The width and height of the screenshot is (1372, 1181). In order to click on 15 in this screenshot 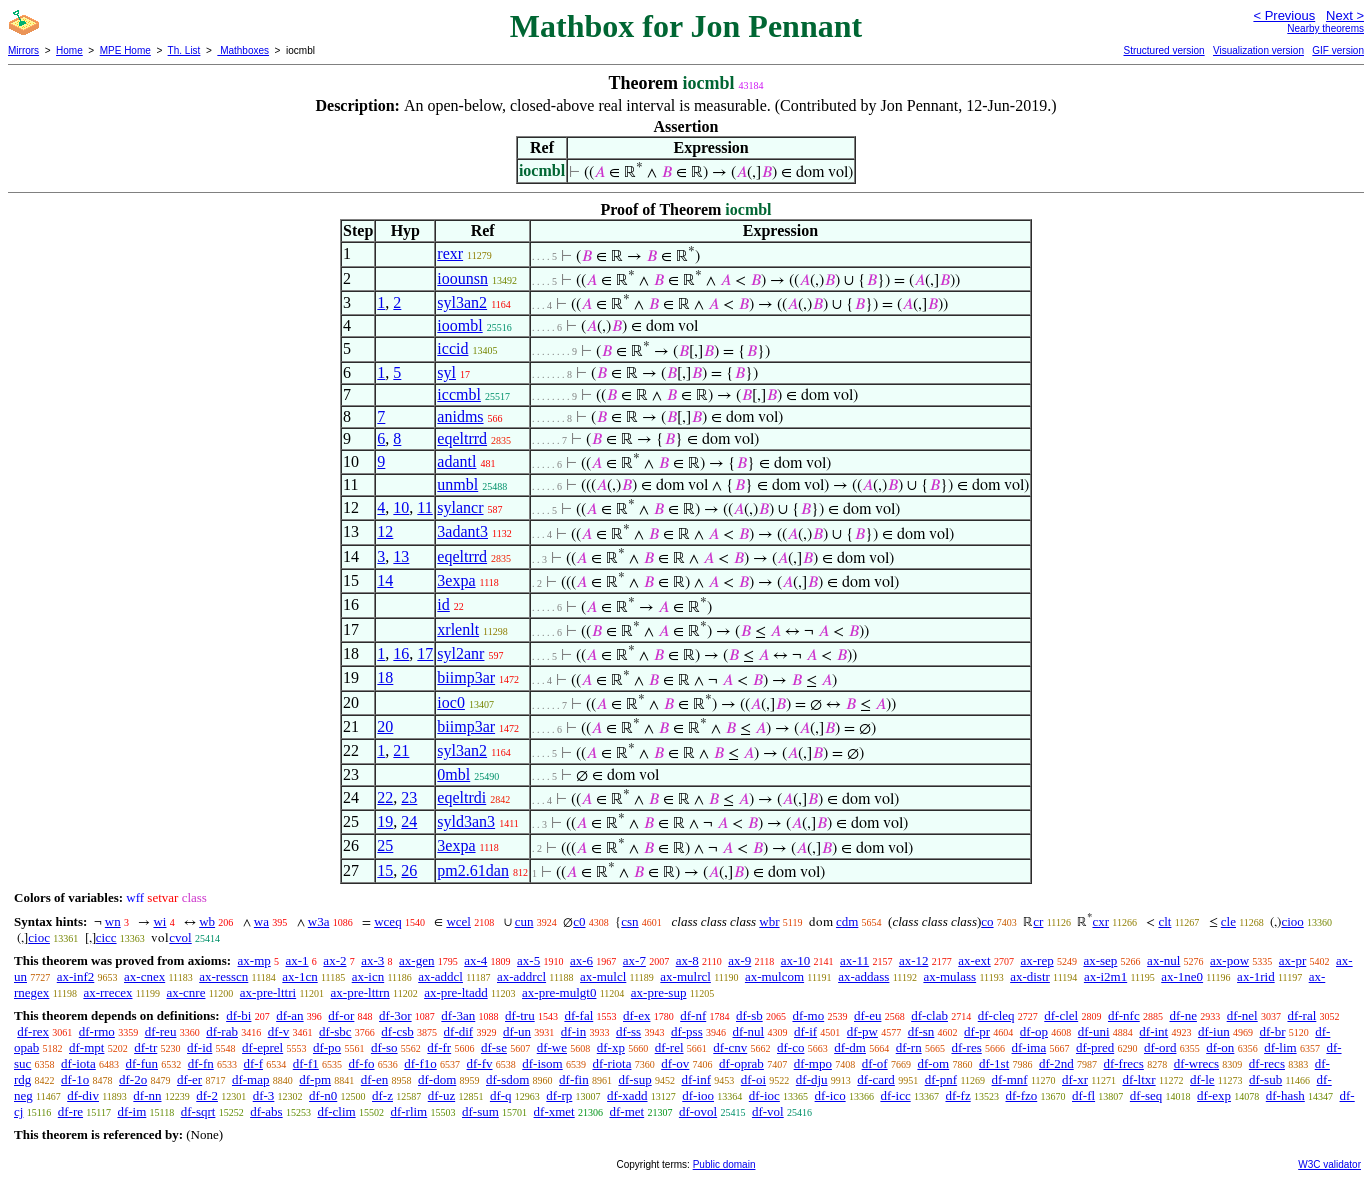, I will do `click(385, 870)`.